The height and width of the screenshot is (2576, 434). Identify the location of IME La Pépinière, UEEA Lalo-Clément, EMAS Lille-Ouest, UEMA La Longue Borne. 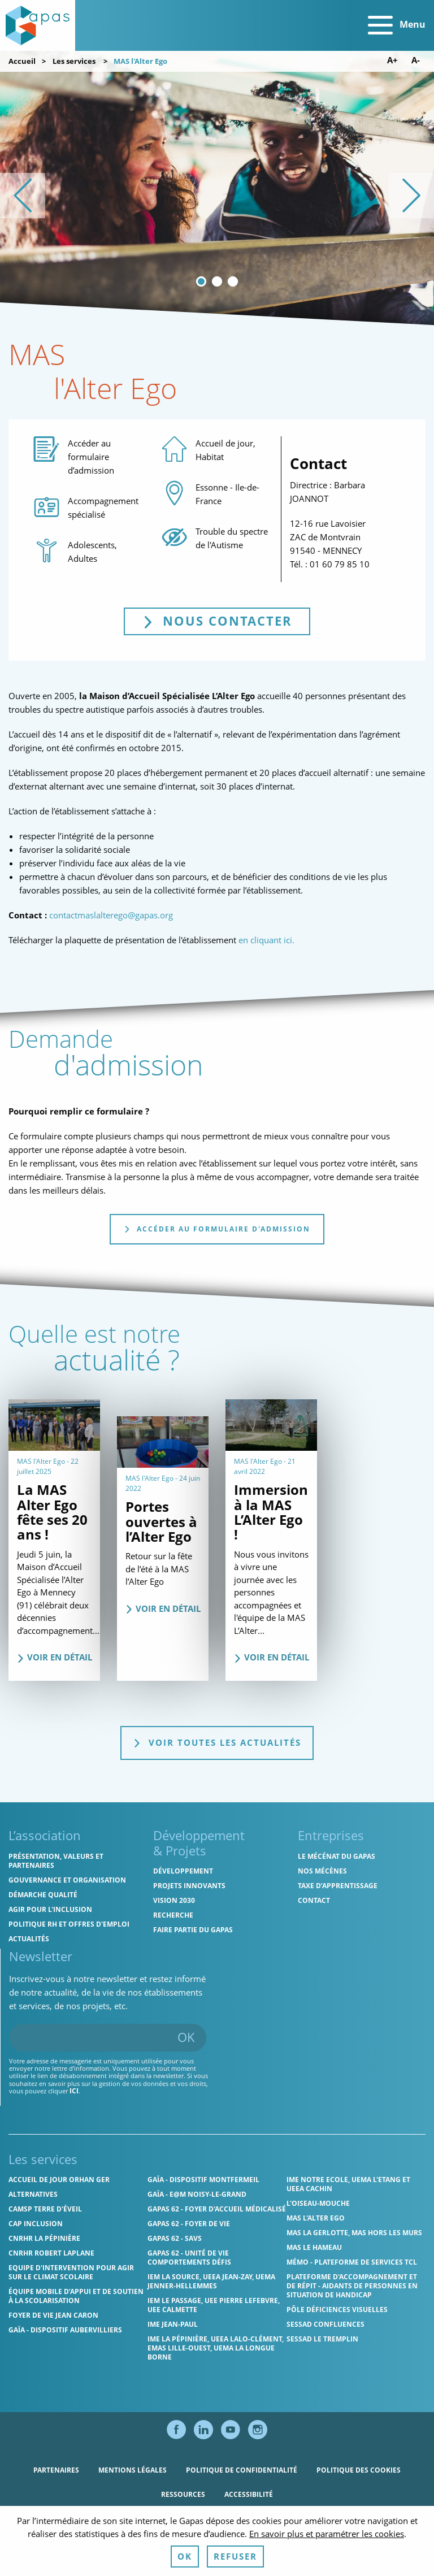
(215, 2348).